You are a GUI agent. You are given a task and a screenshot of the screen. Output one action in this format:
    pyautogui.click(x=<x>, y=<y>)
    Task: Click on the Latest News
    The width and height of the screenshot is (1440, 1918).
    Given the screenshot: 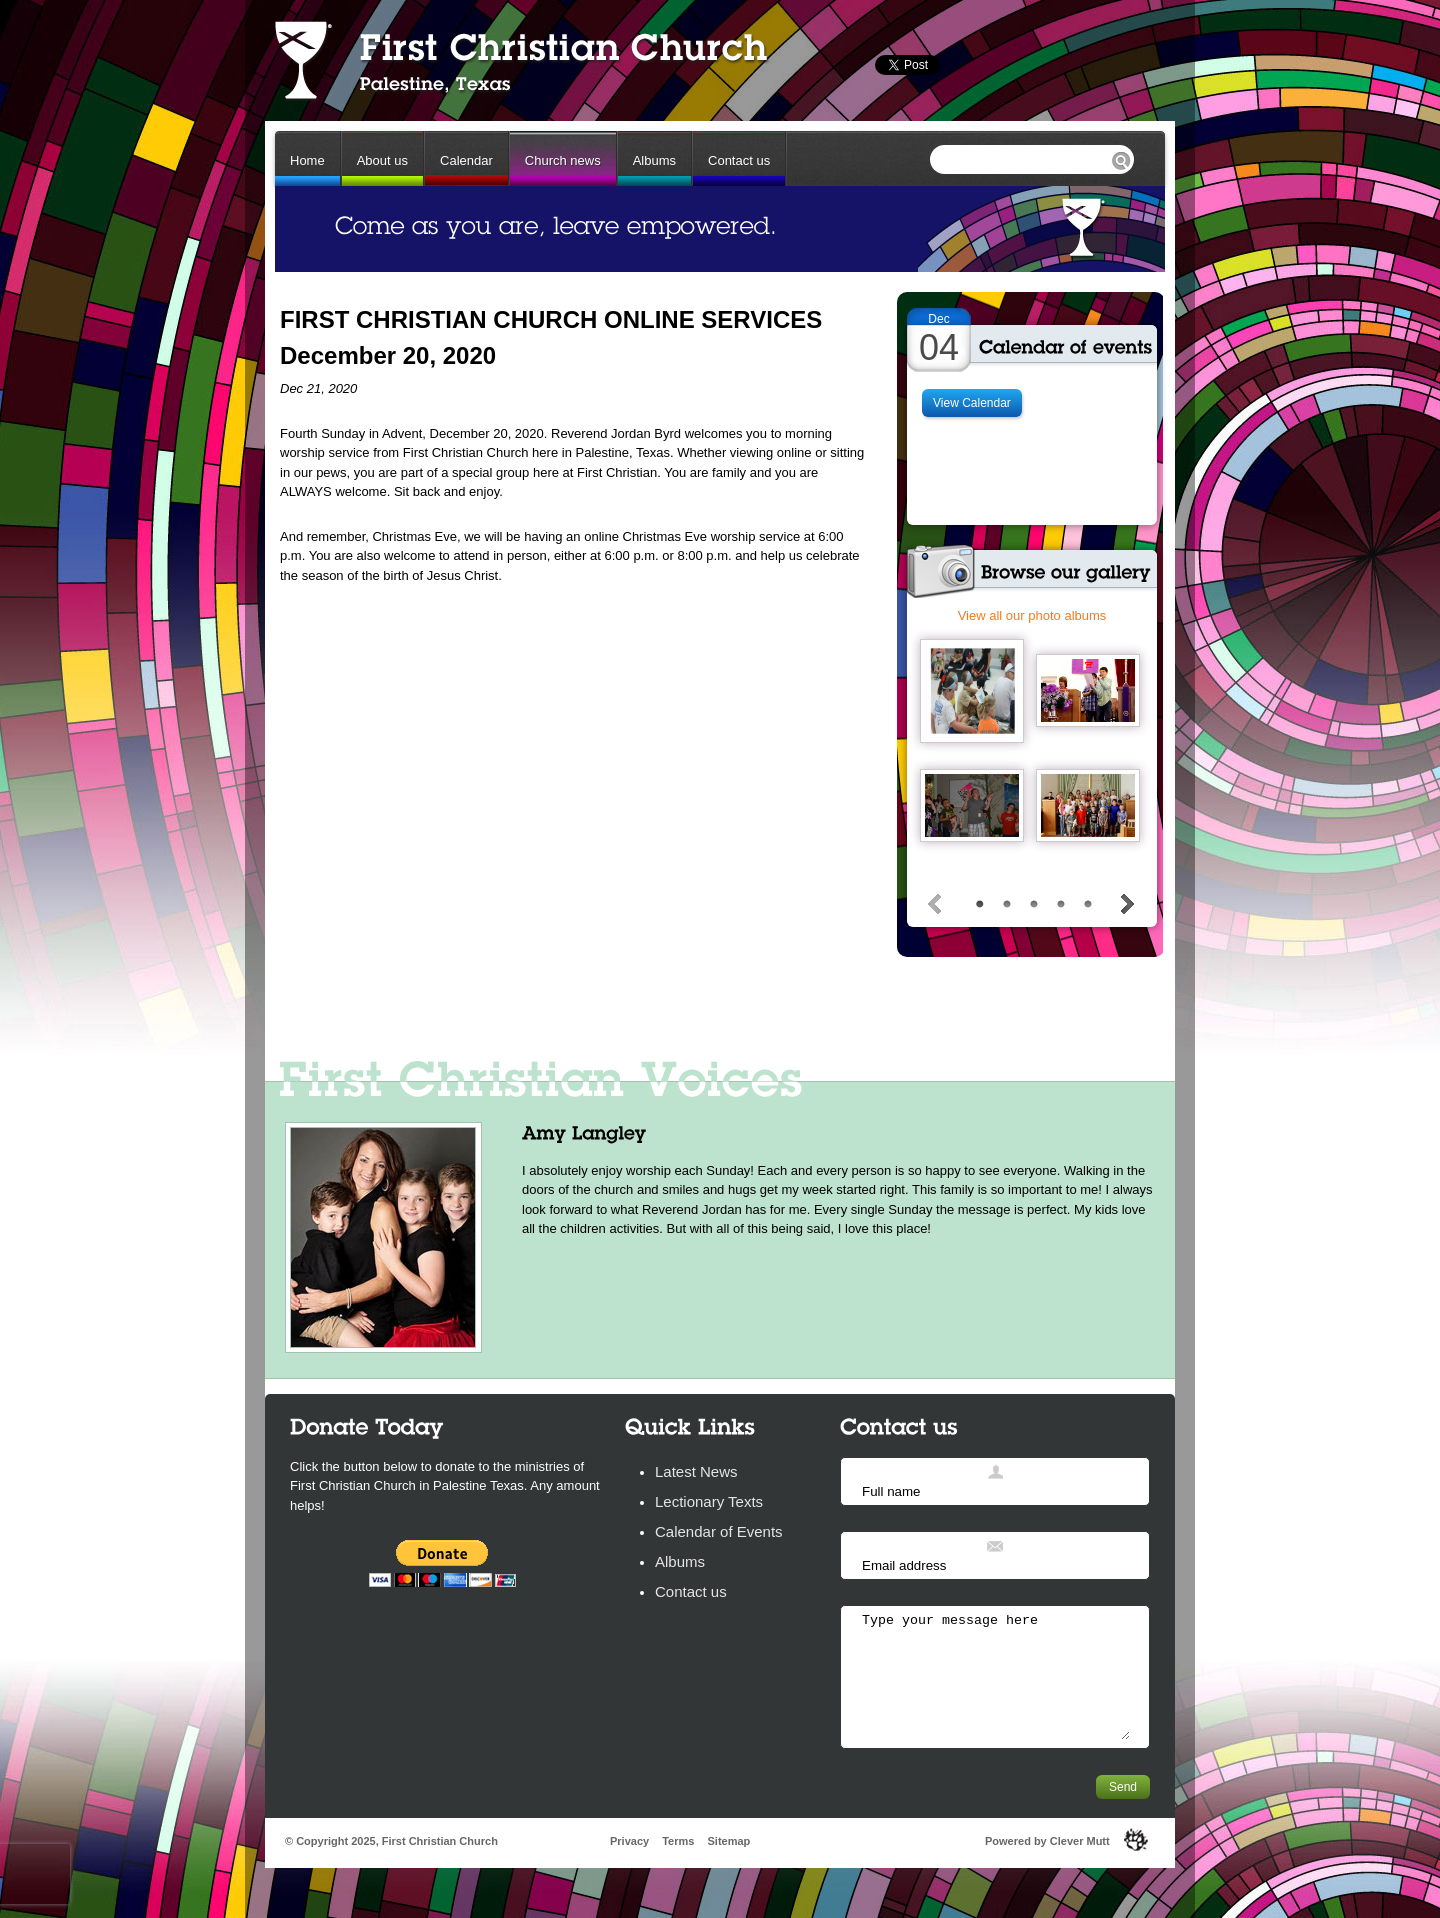 What is the action you would take?
    pyautogui.click(x=696, y=1471)
    